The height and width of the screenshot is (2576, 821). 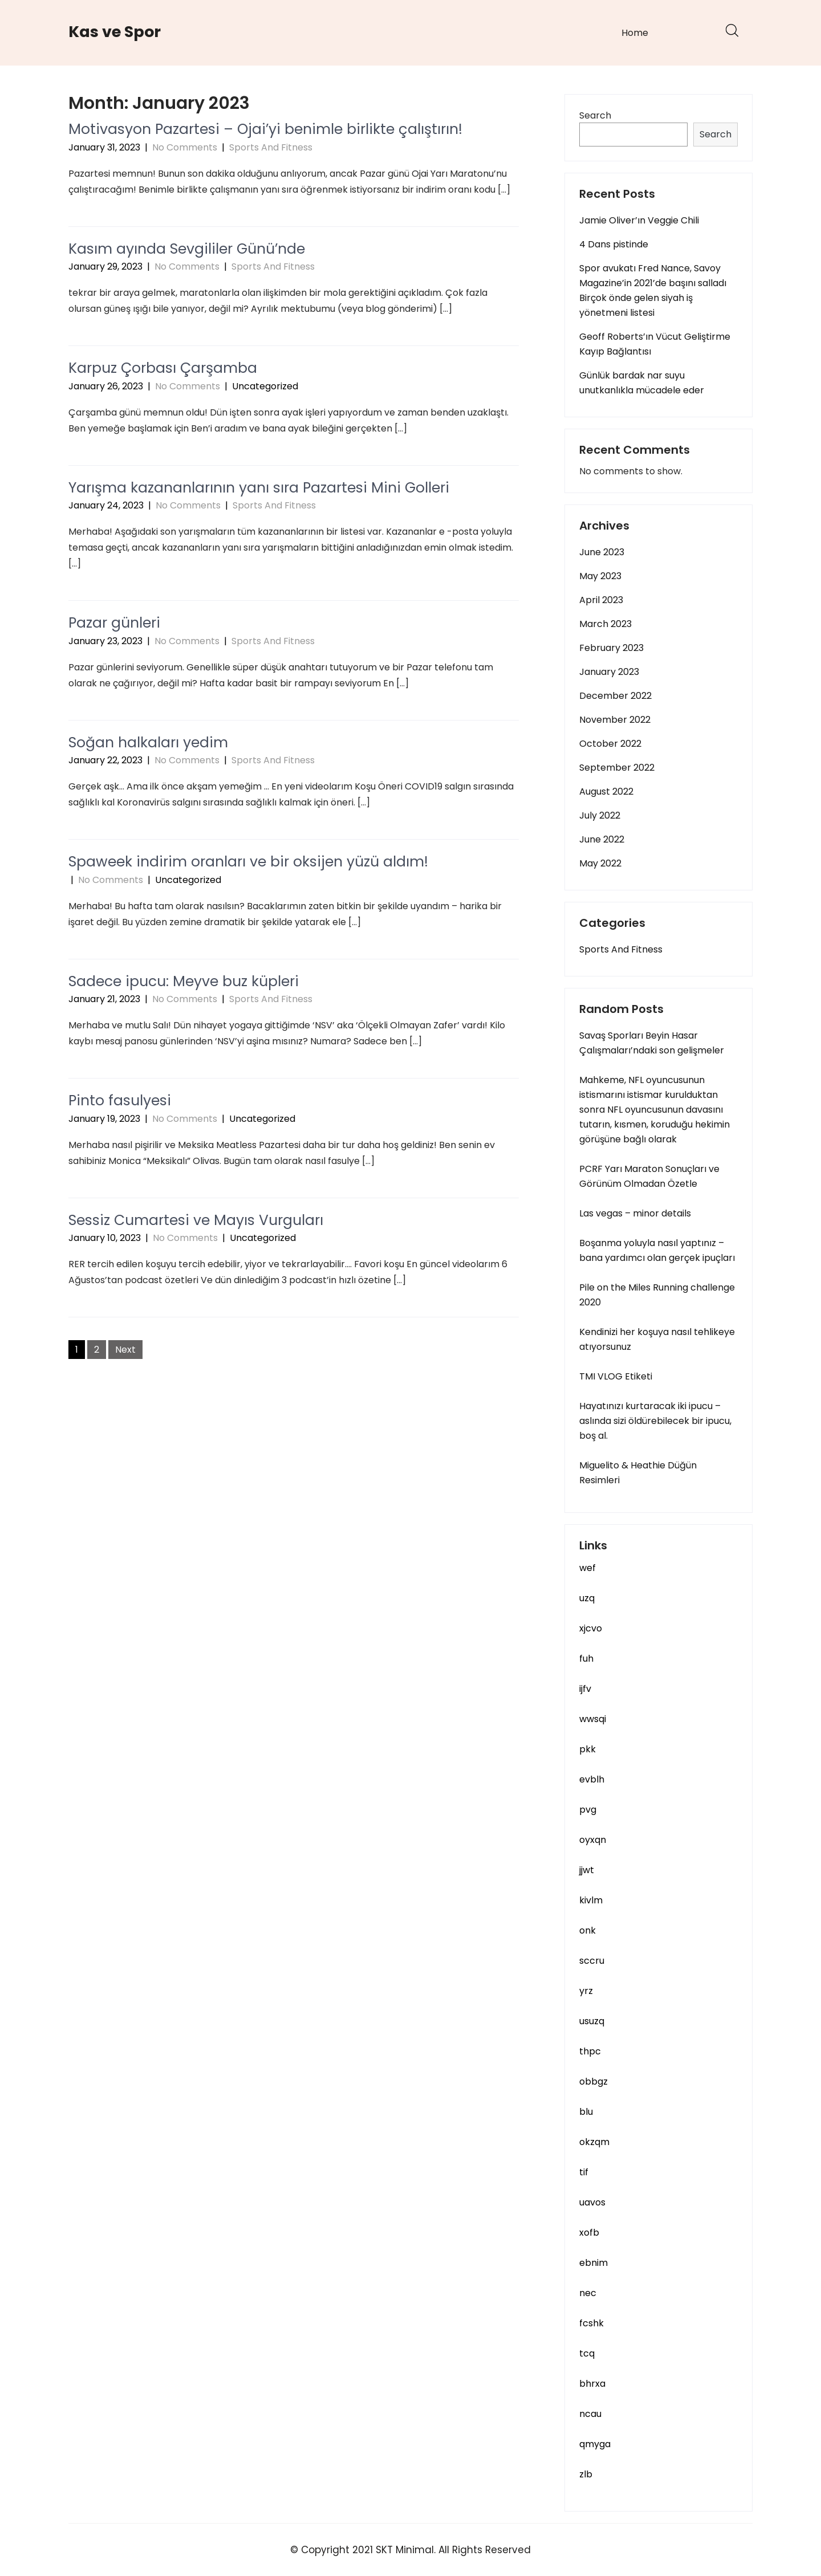 What do you see at coordinates (587, 1598) in the screenshot?
I see `uzq` at bounding box center [587, 1598].